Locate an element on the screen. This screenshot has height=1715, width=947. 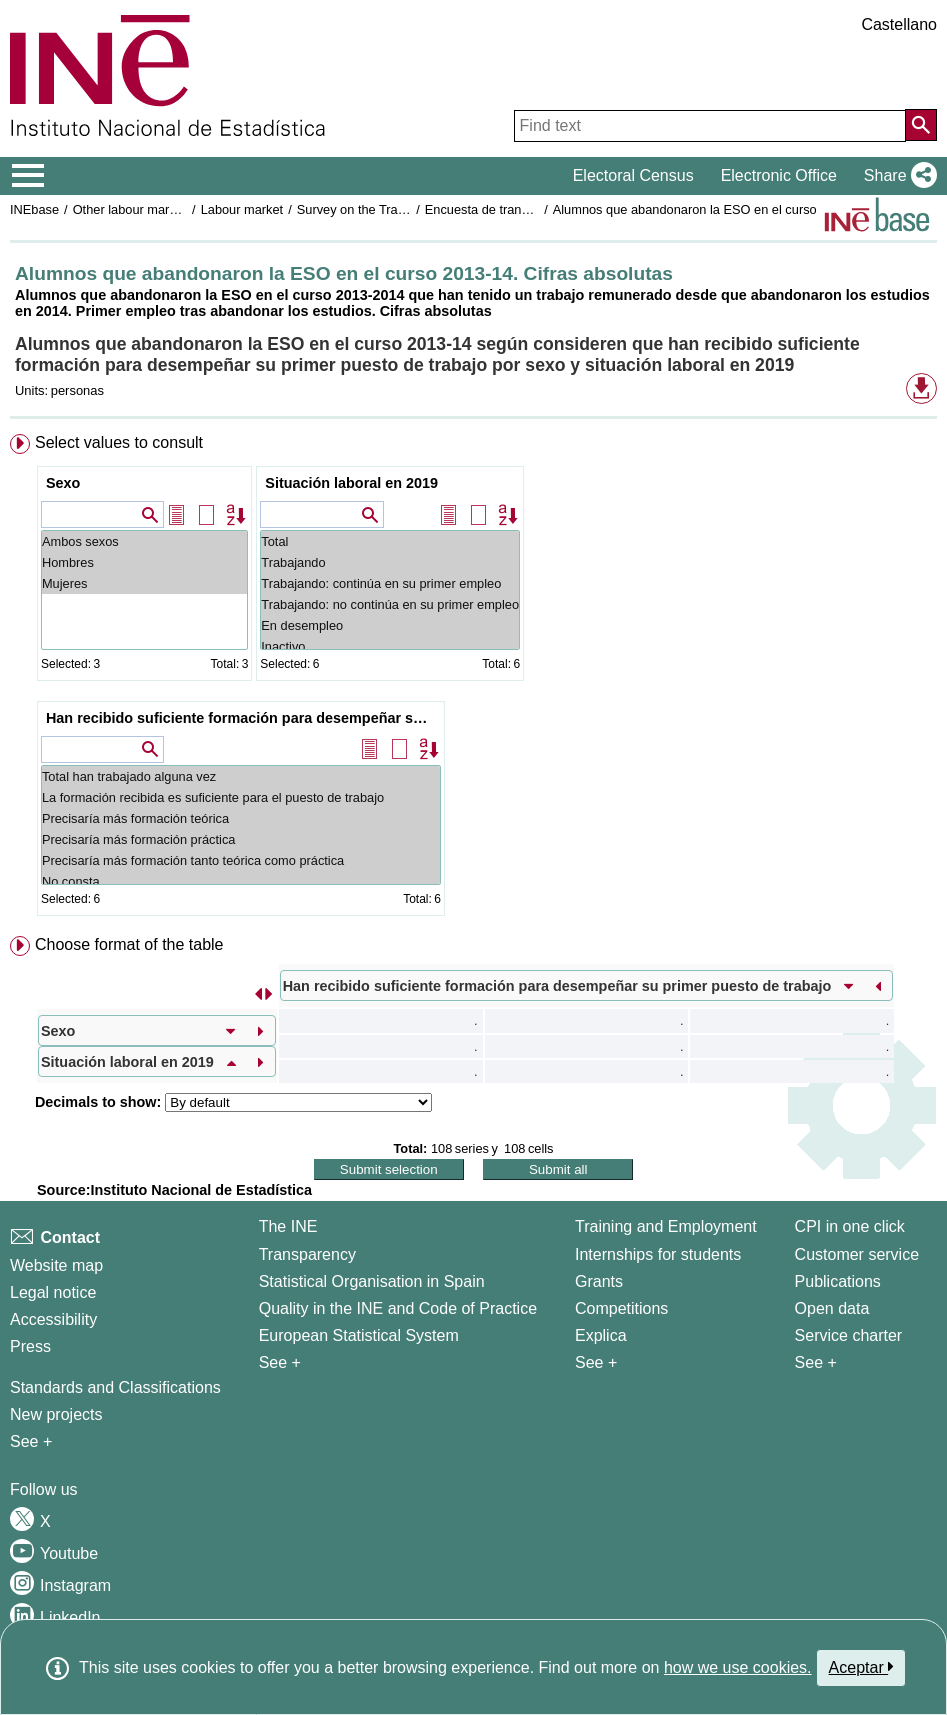
See + [See + Products and Services] is located at coordinates (816, 1362).